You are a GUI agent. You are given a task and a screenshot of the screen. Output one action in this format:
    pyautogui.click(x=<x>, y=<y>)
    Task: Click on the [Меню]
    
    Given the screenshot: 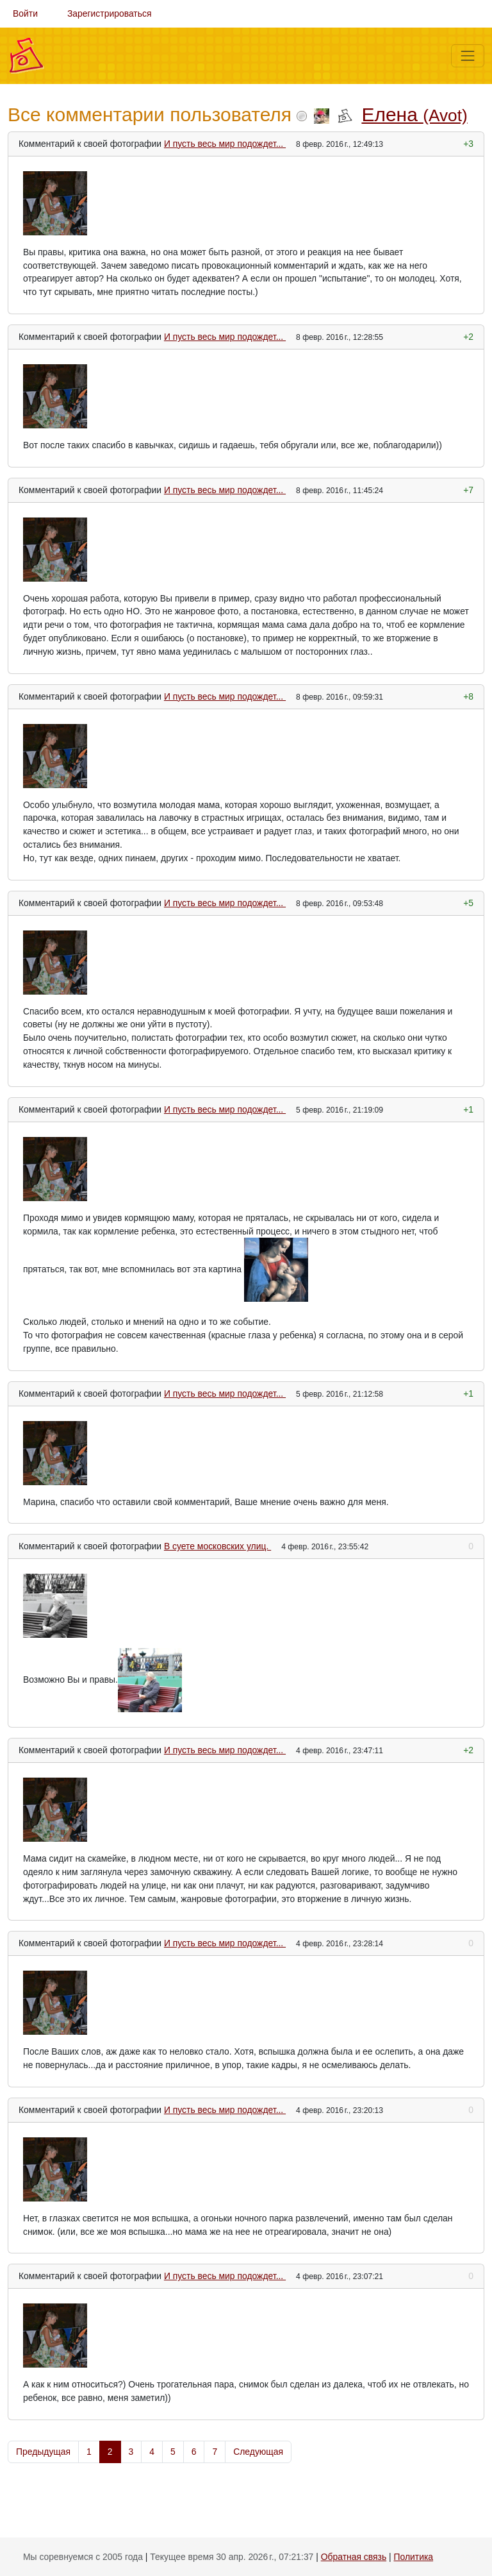 What is the action you would take?
    pyautogui.click(x=467, y=55)
    